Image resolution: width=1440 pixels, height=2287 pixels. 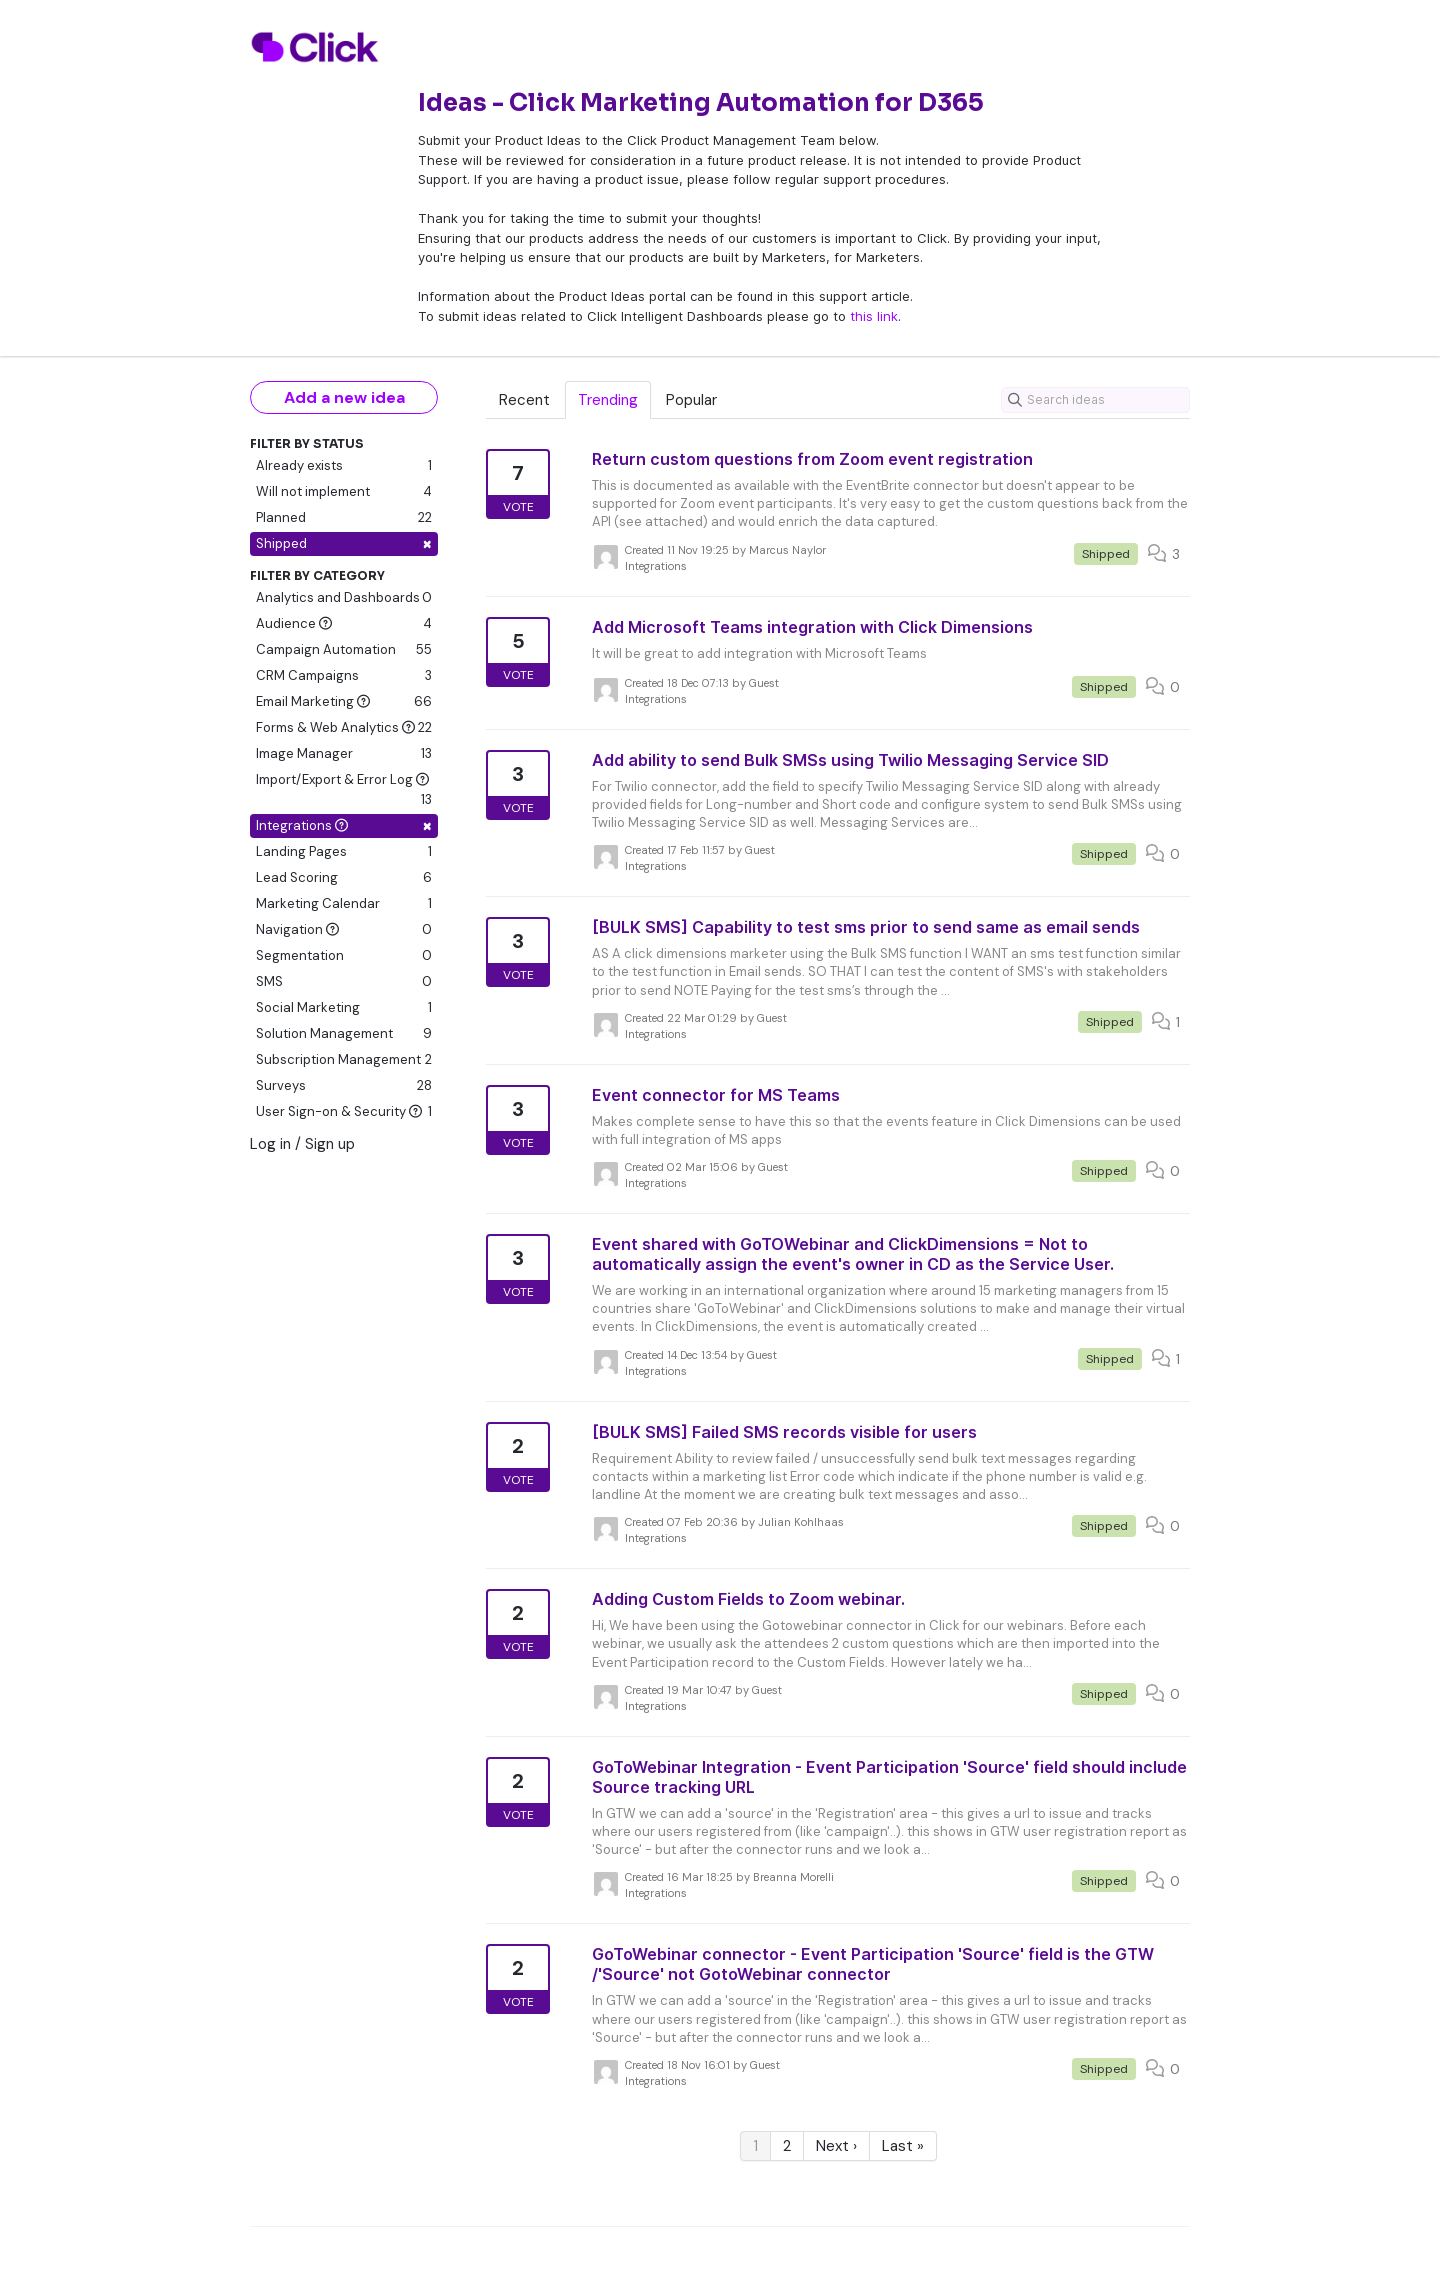 What do you see at coordinates (524, 400) in the screenshot?
I see `Recent` at bounding box center [524, 400].